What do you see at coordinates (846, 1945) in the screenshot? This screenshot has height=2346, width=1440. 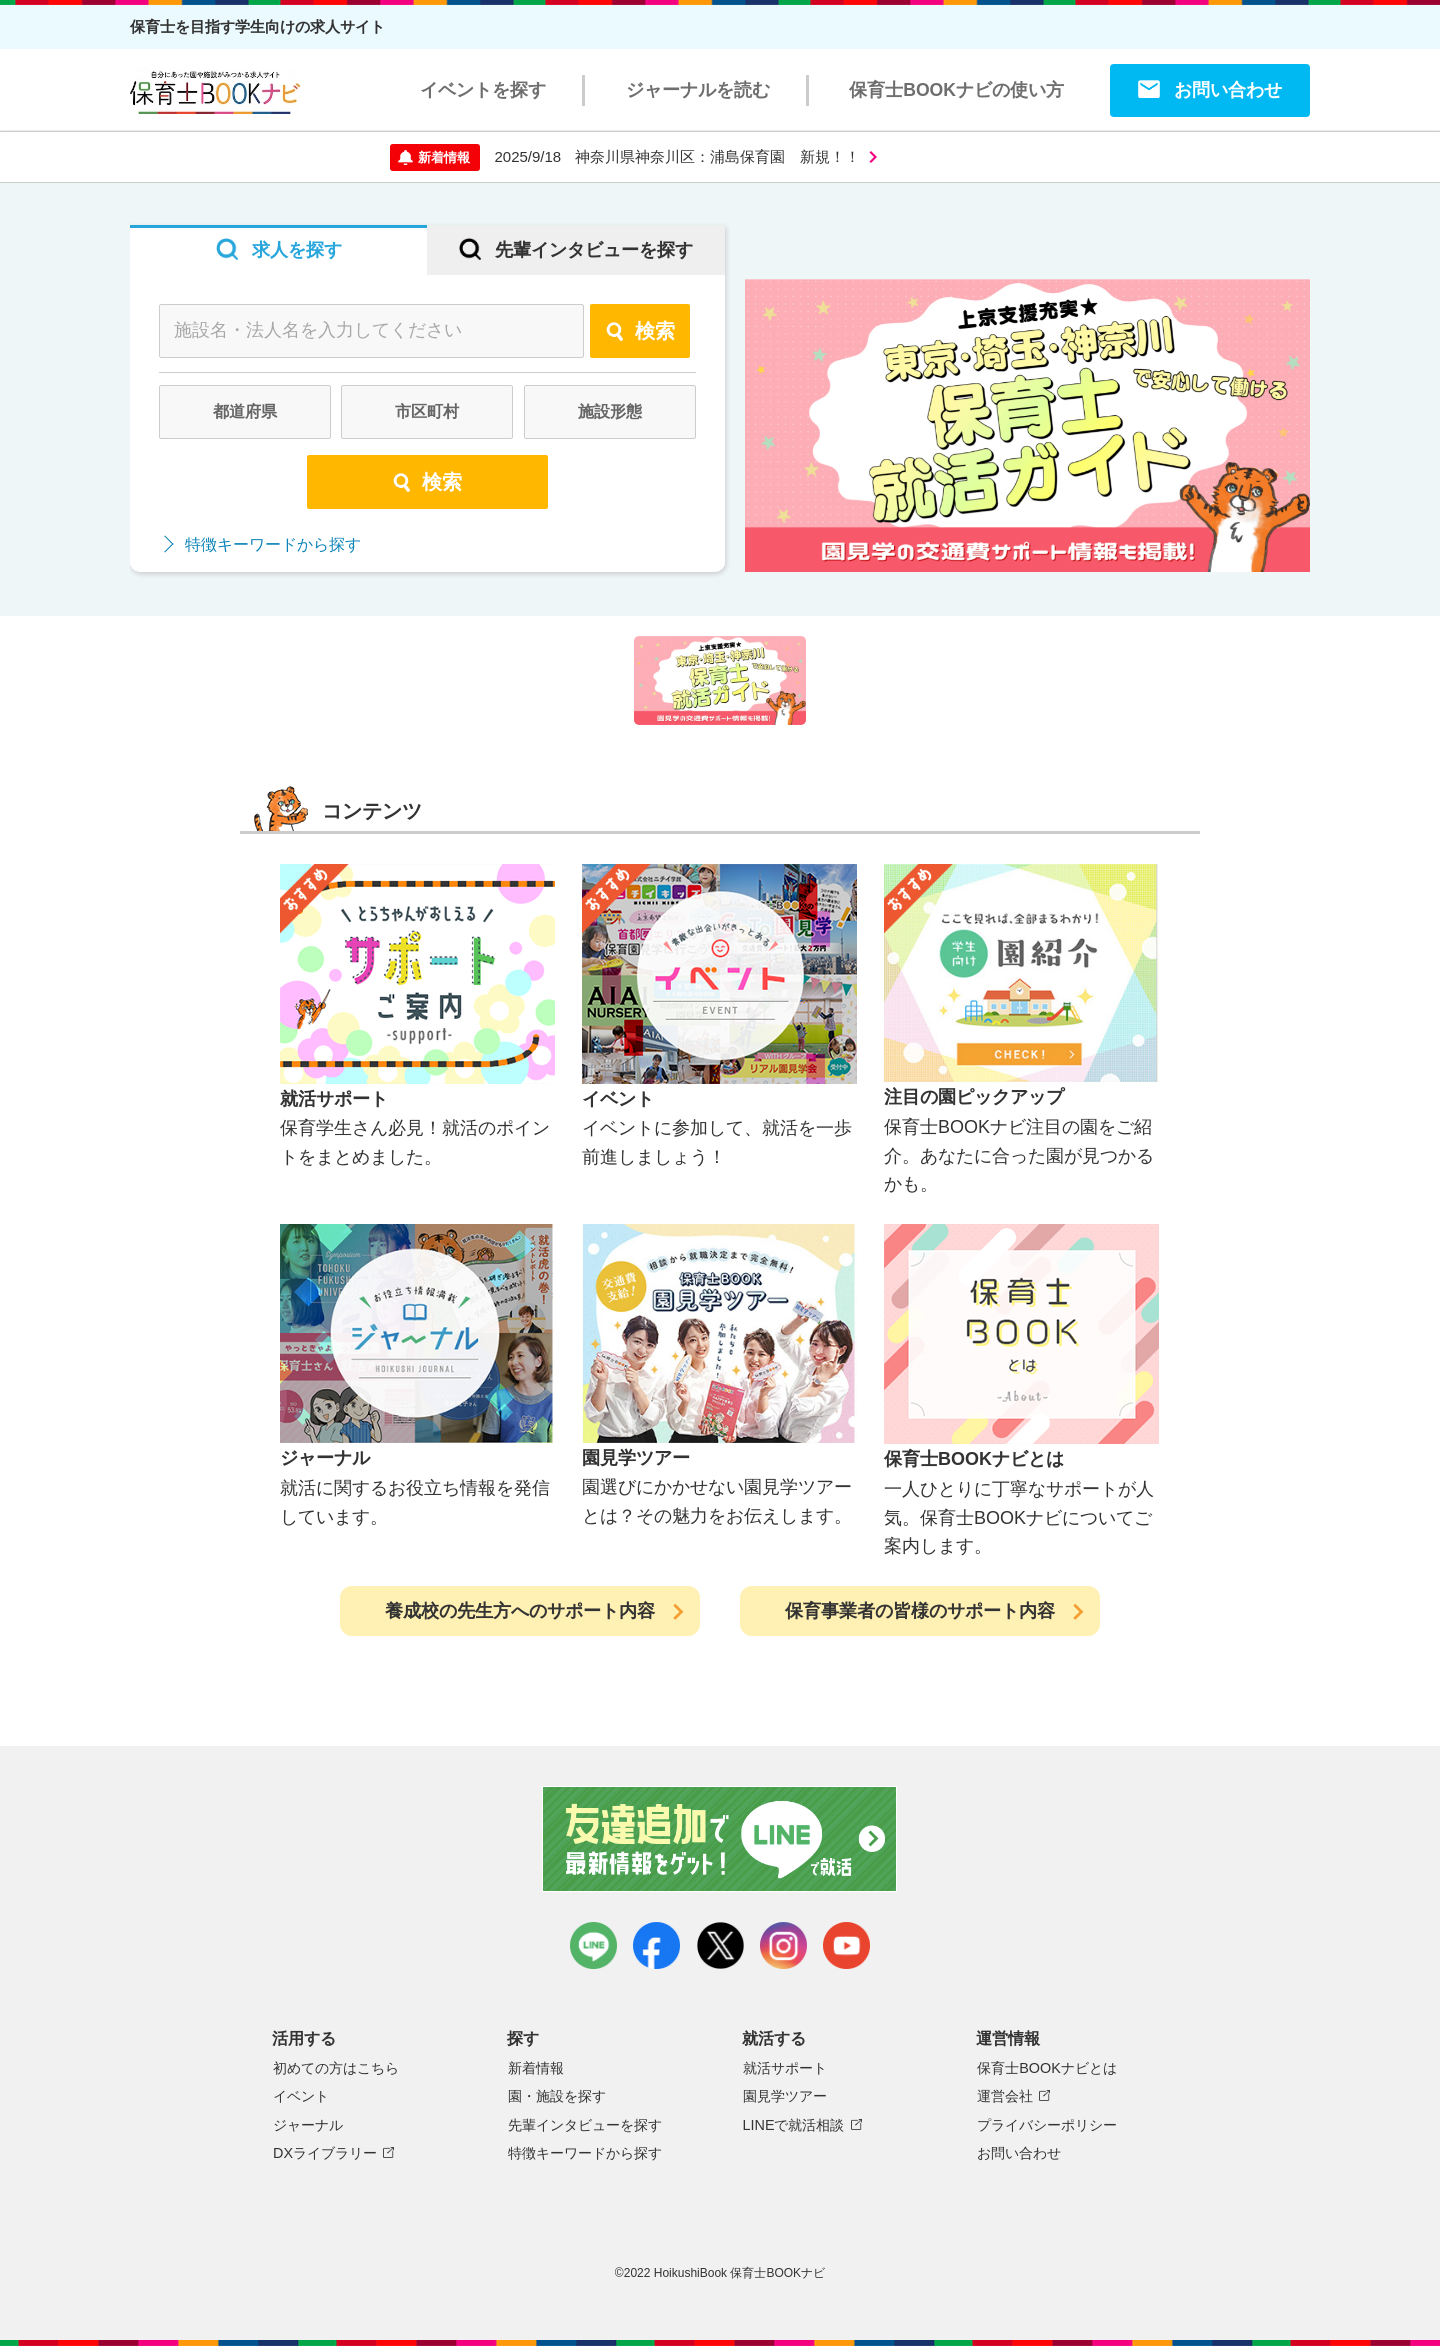 I see `youtube` at bounding box center [846, 1945].